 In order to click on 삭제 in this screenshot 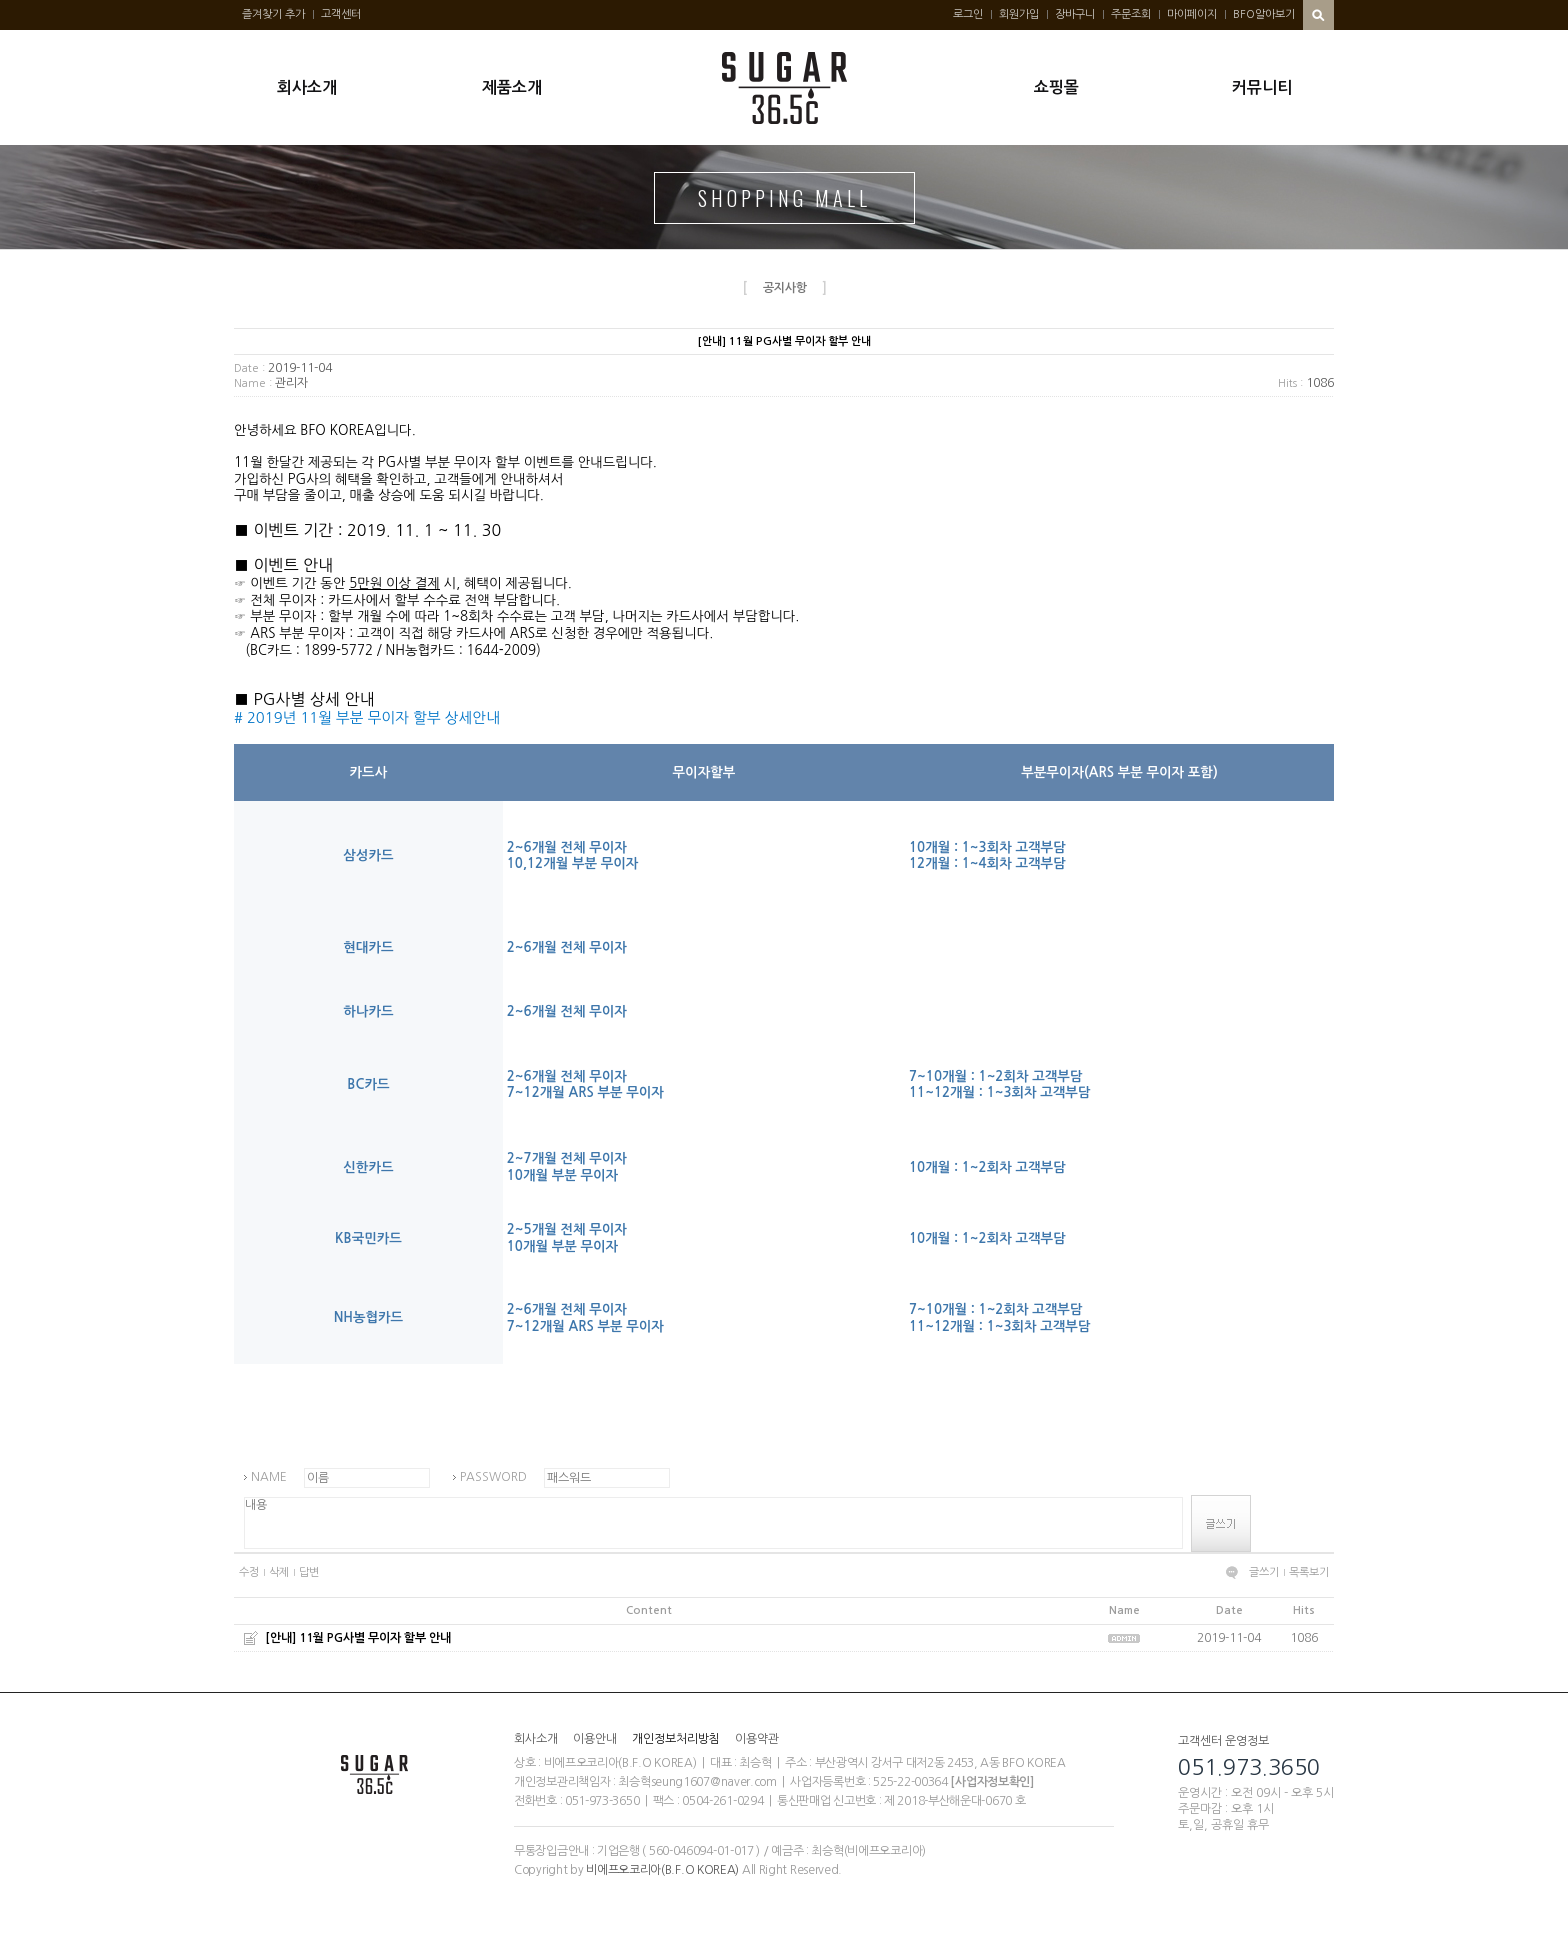, I will do `click(279, 1572)`.